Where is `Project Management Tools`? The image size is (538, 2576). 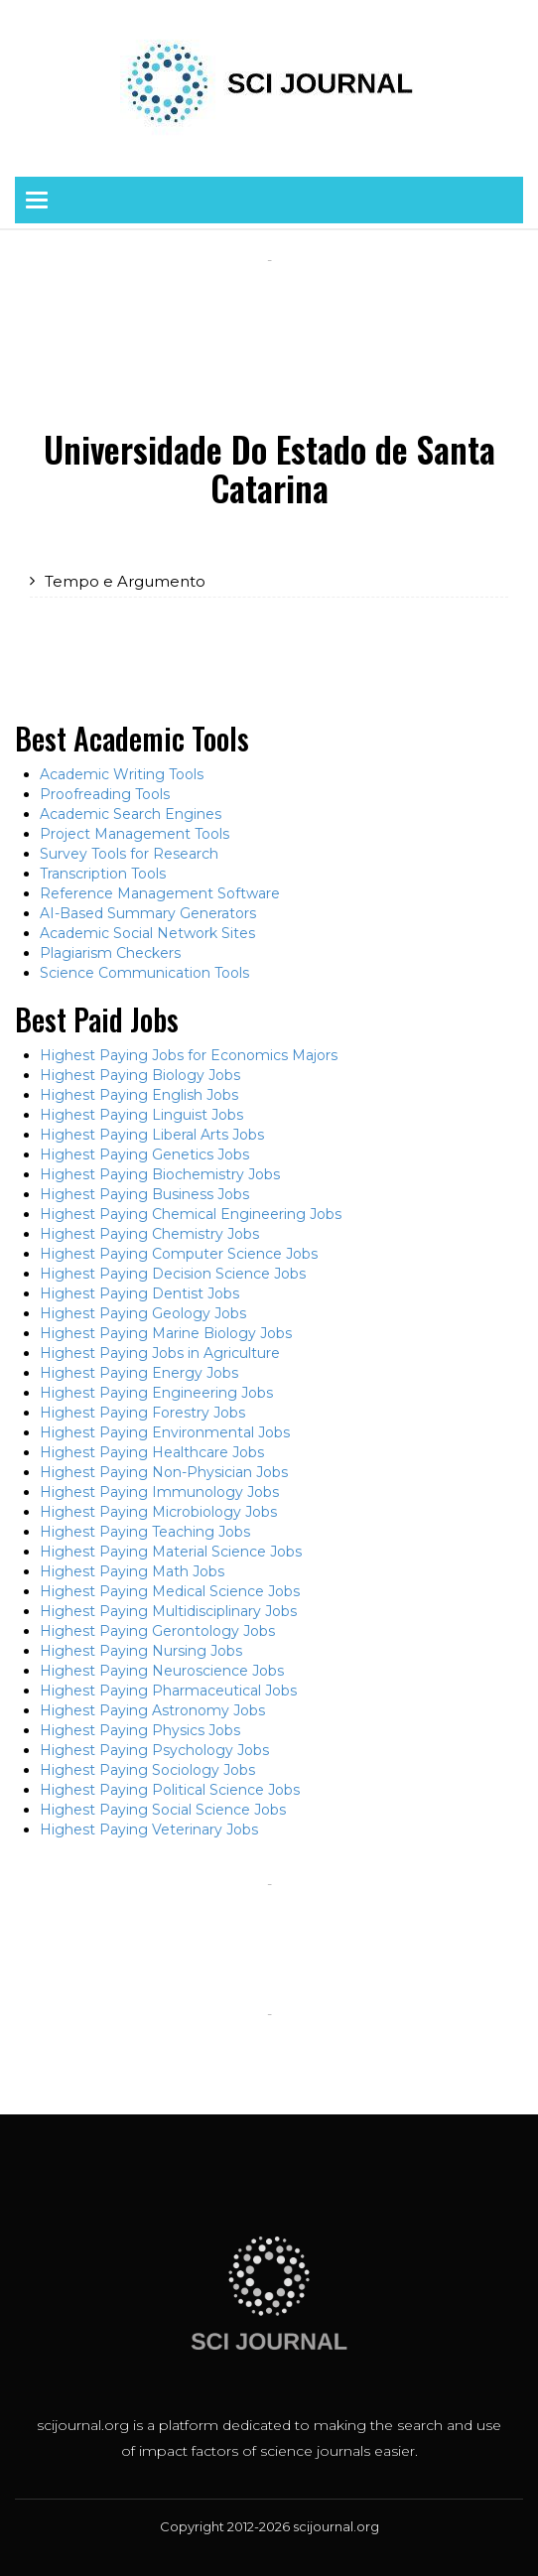
Project Management Tools is located at coordinates (134, 834).